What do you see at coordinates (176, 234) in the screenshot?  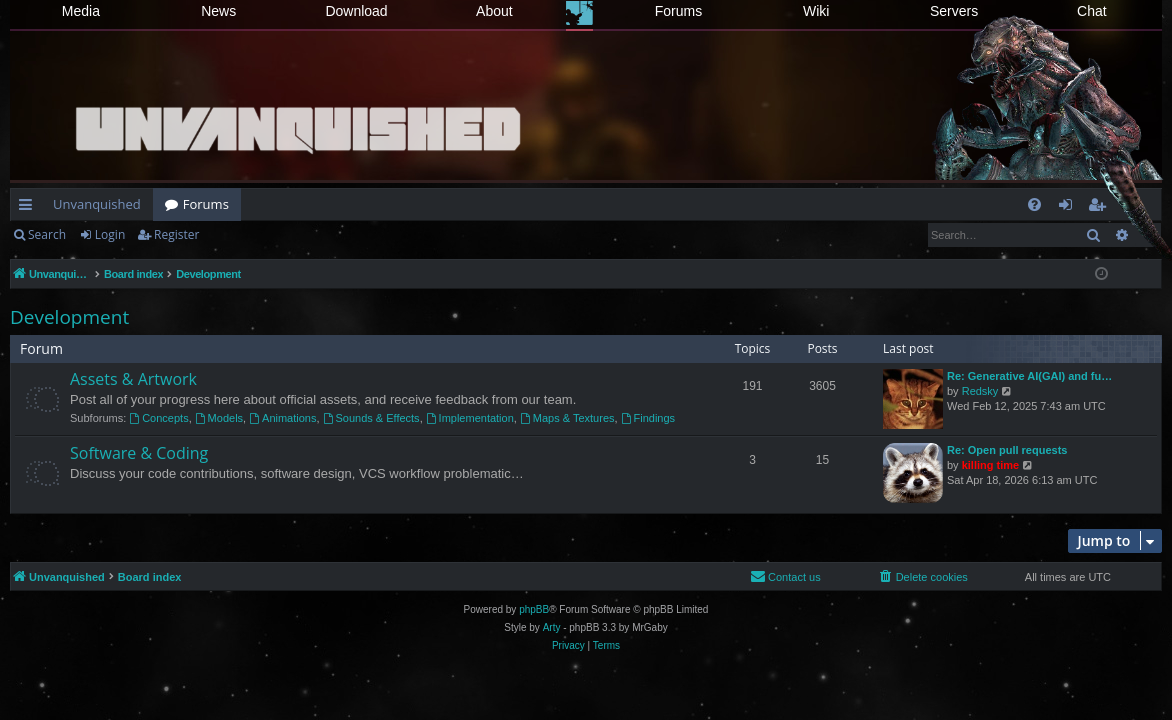 I see `Register` at bounding box center [176, 234].